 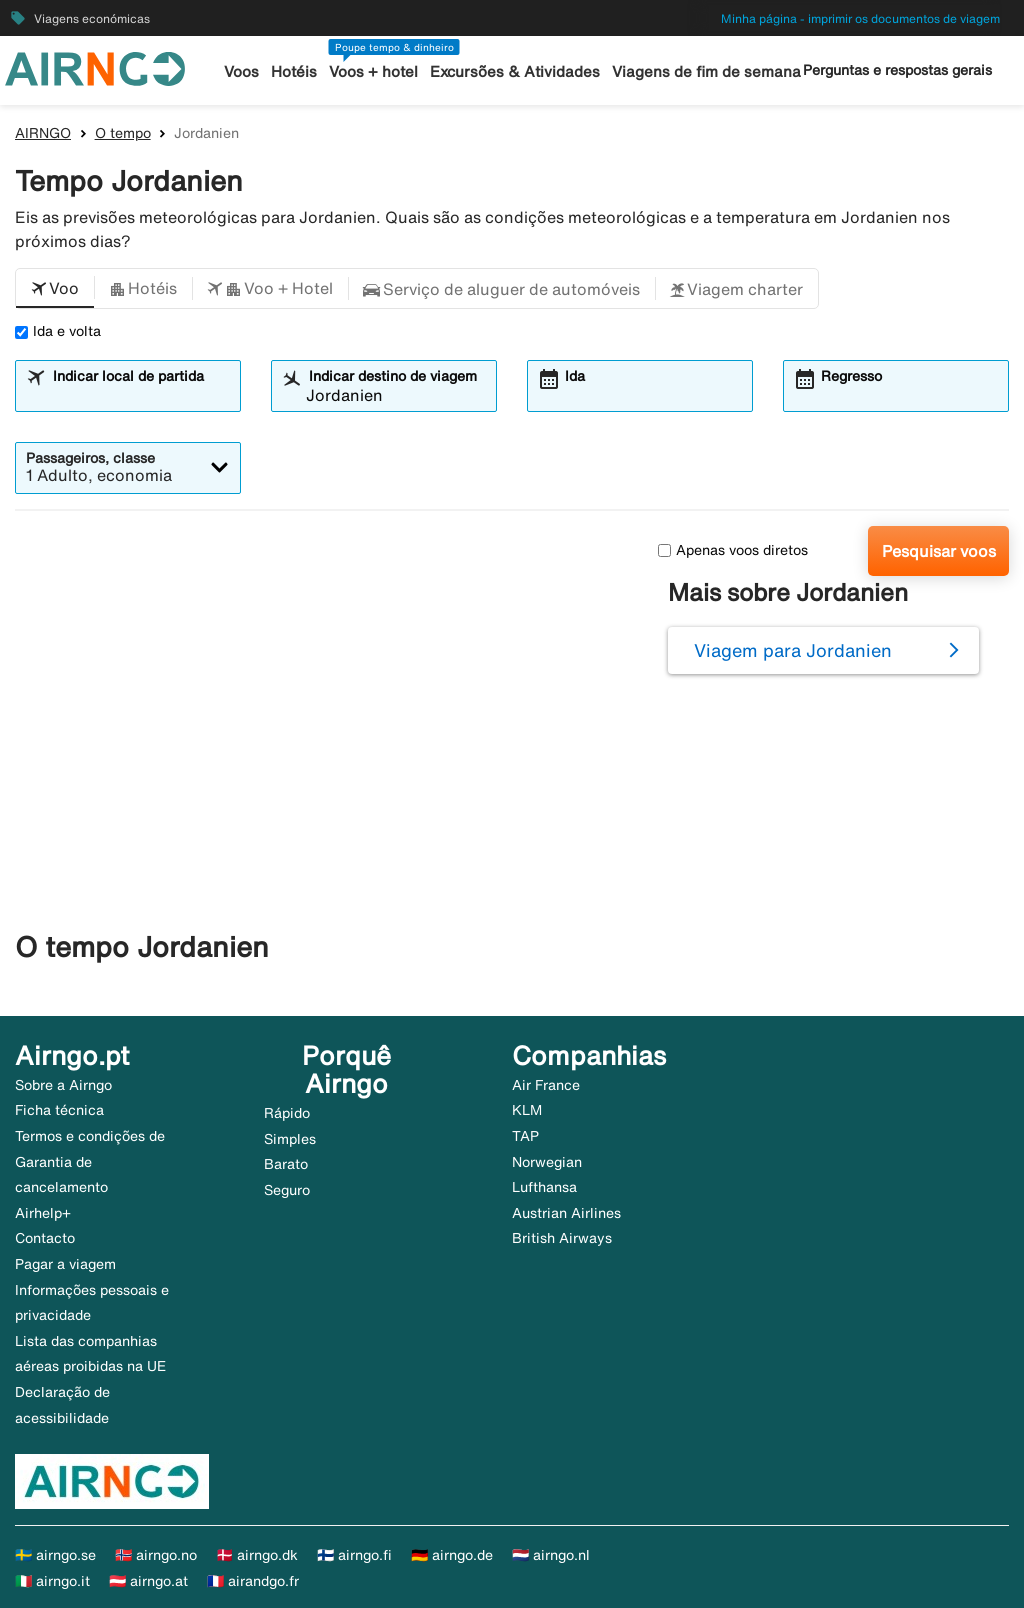 What do you see at coordinates (793, 650) in the screenshot?
I see `Viagem para Jordanien` at bounding box center [793, 650].